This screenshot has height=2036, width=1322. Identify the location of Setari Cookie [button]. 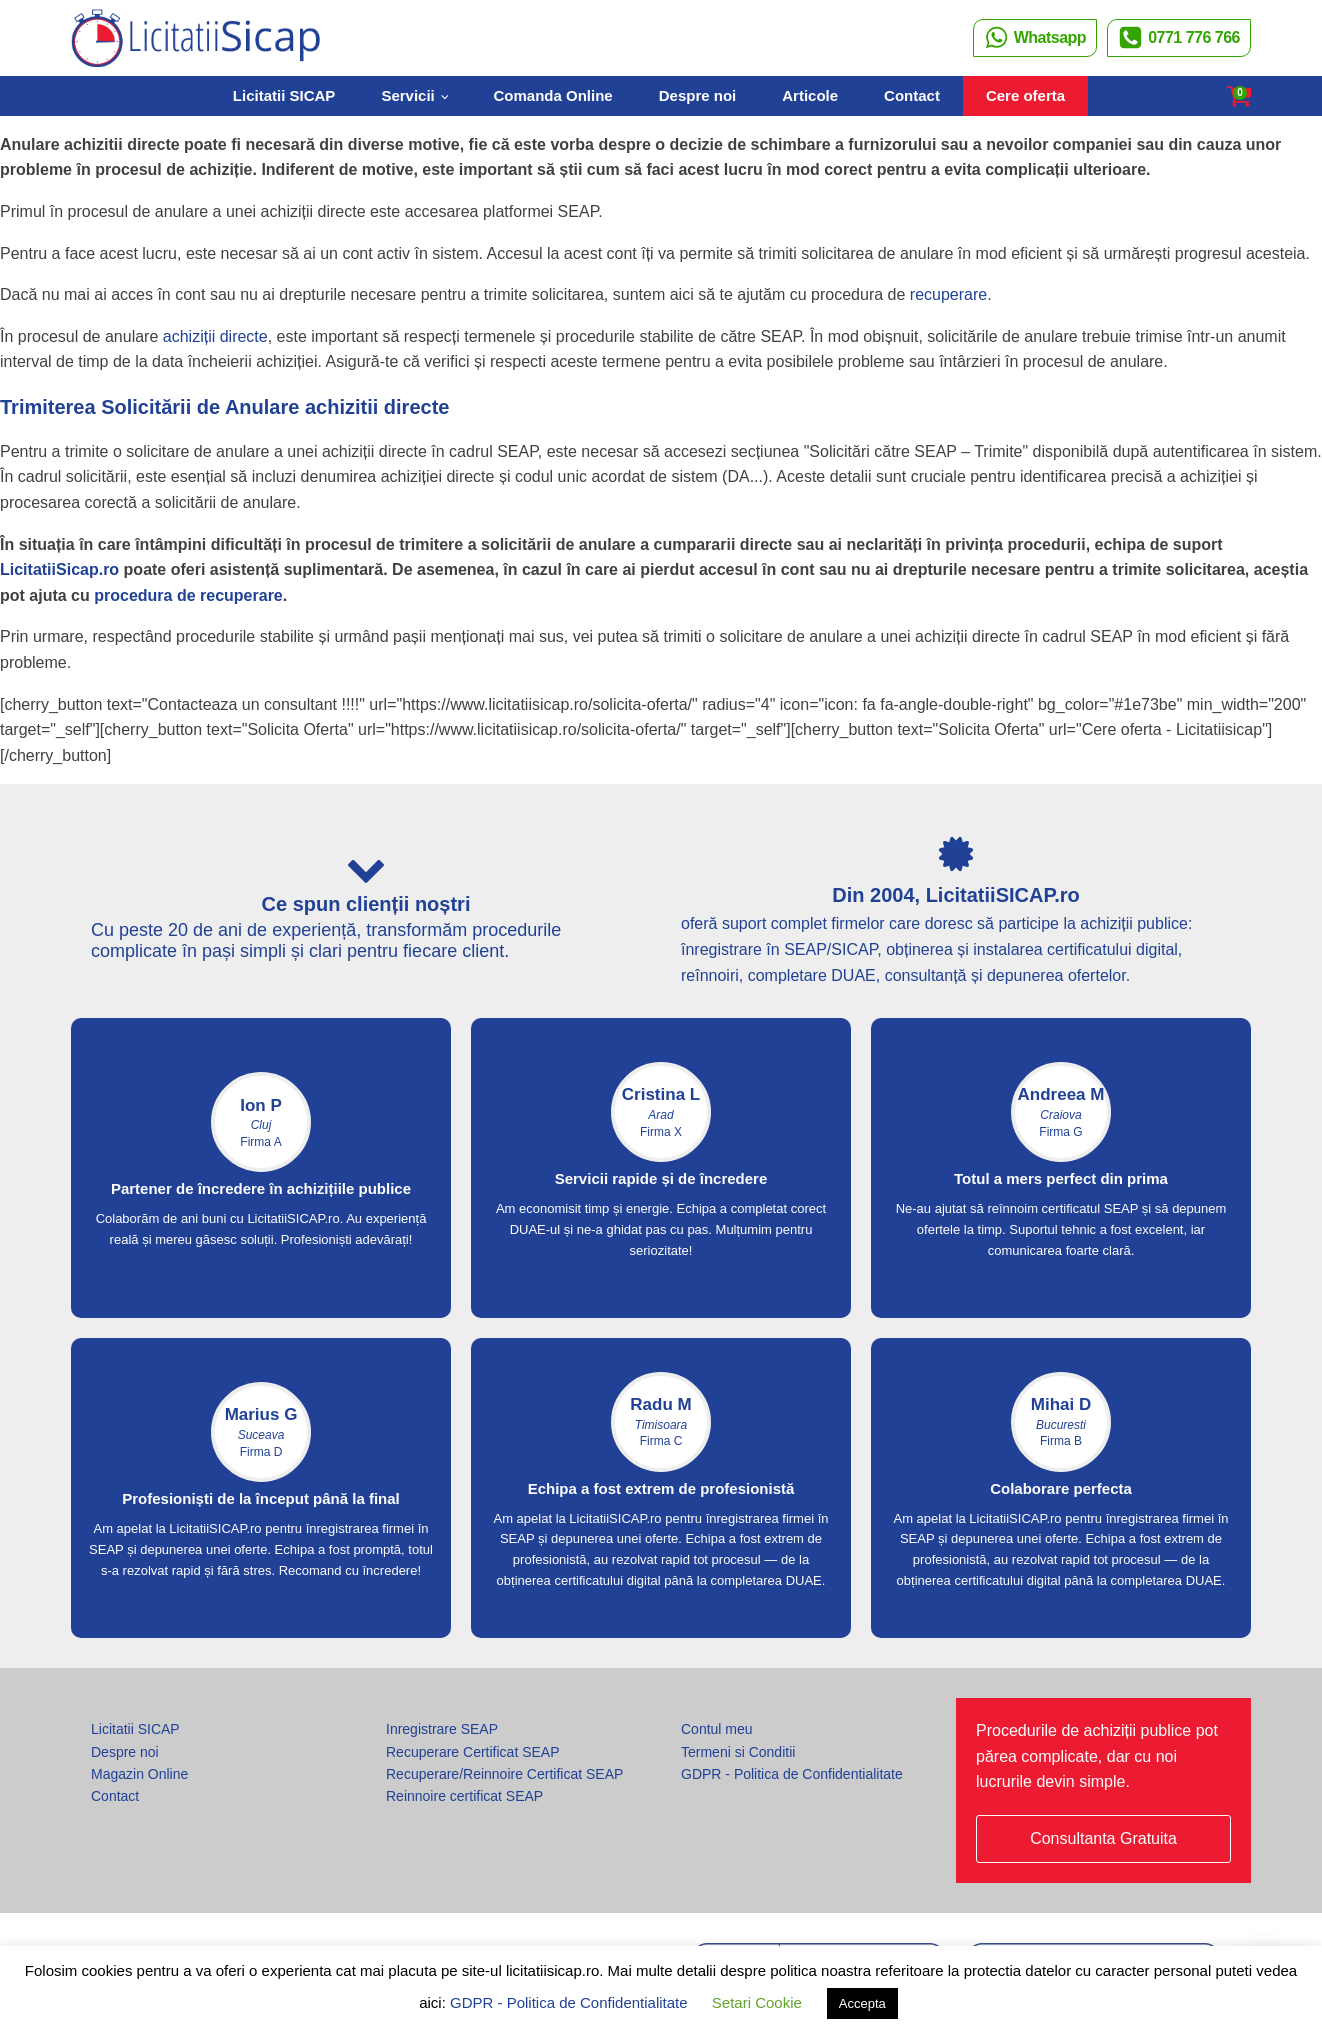
(757, 2002).